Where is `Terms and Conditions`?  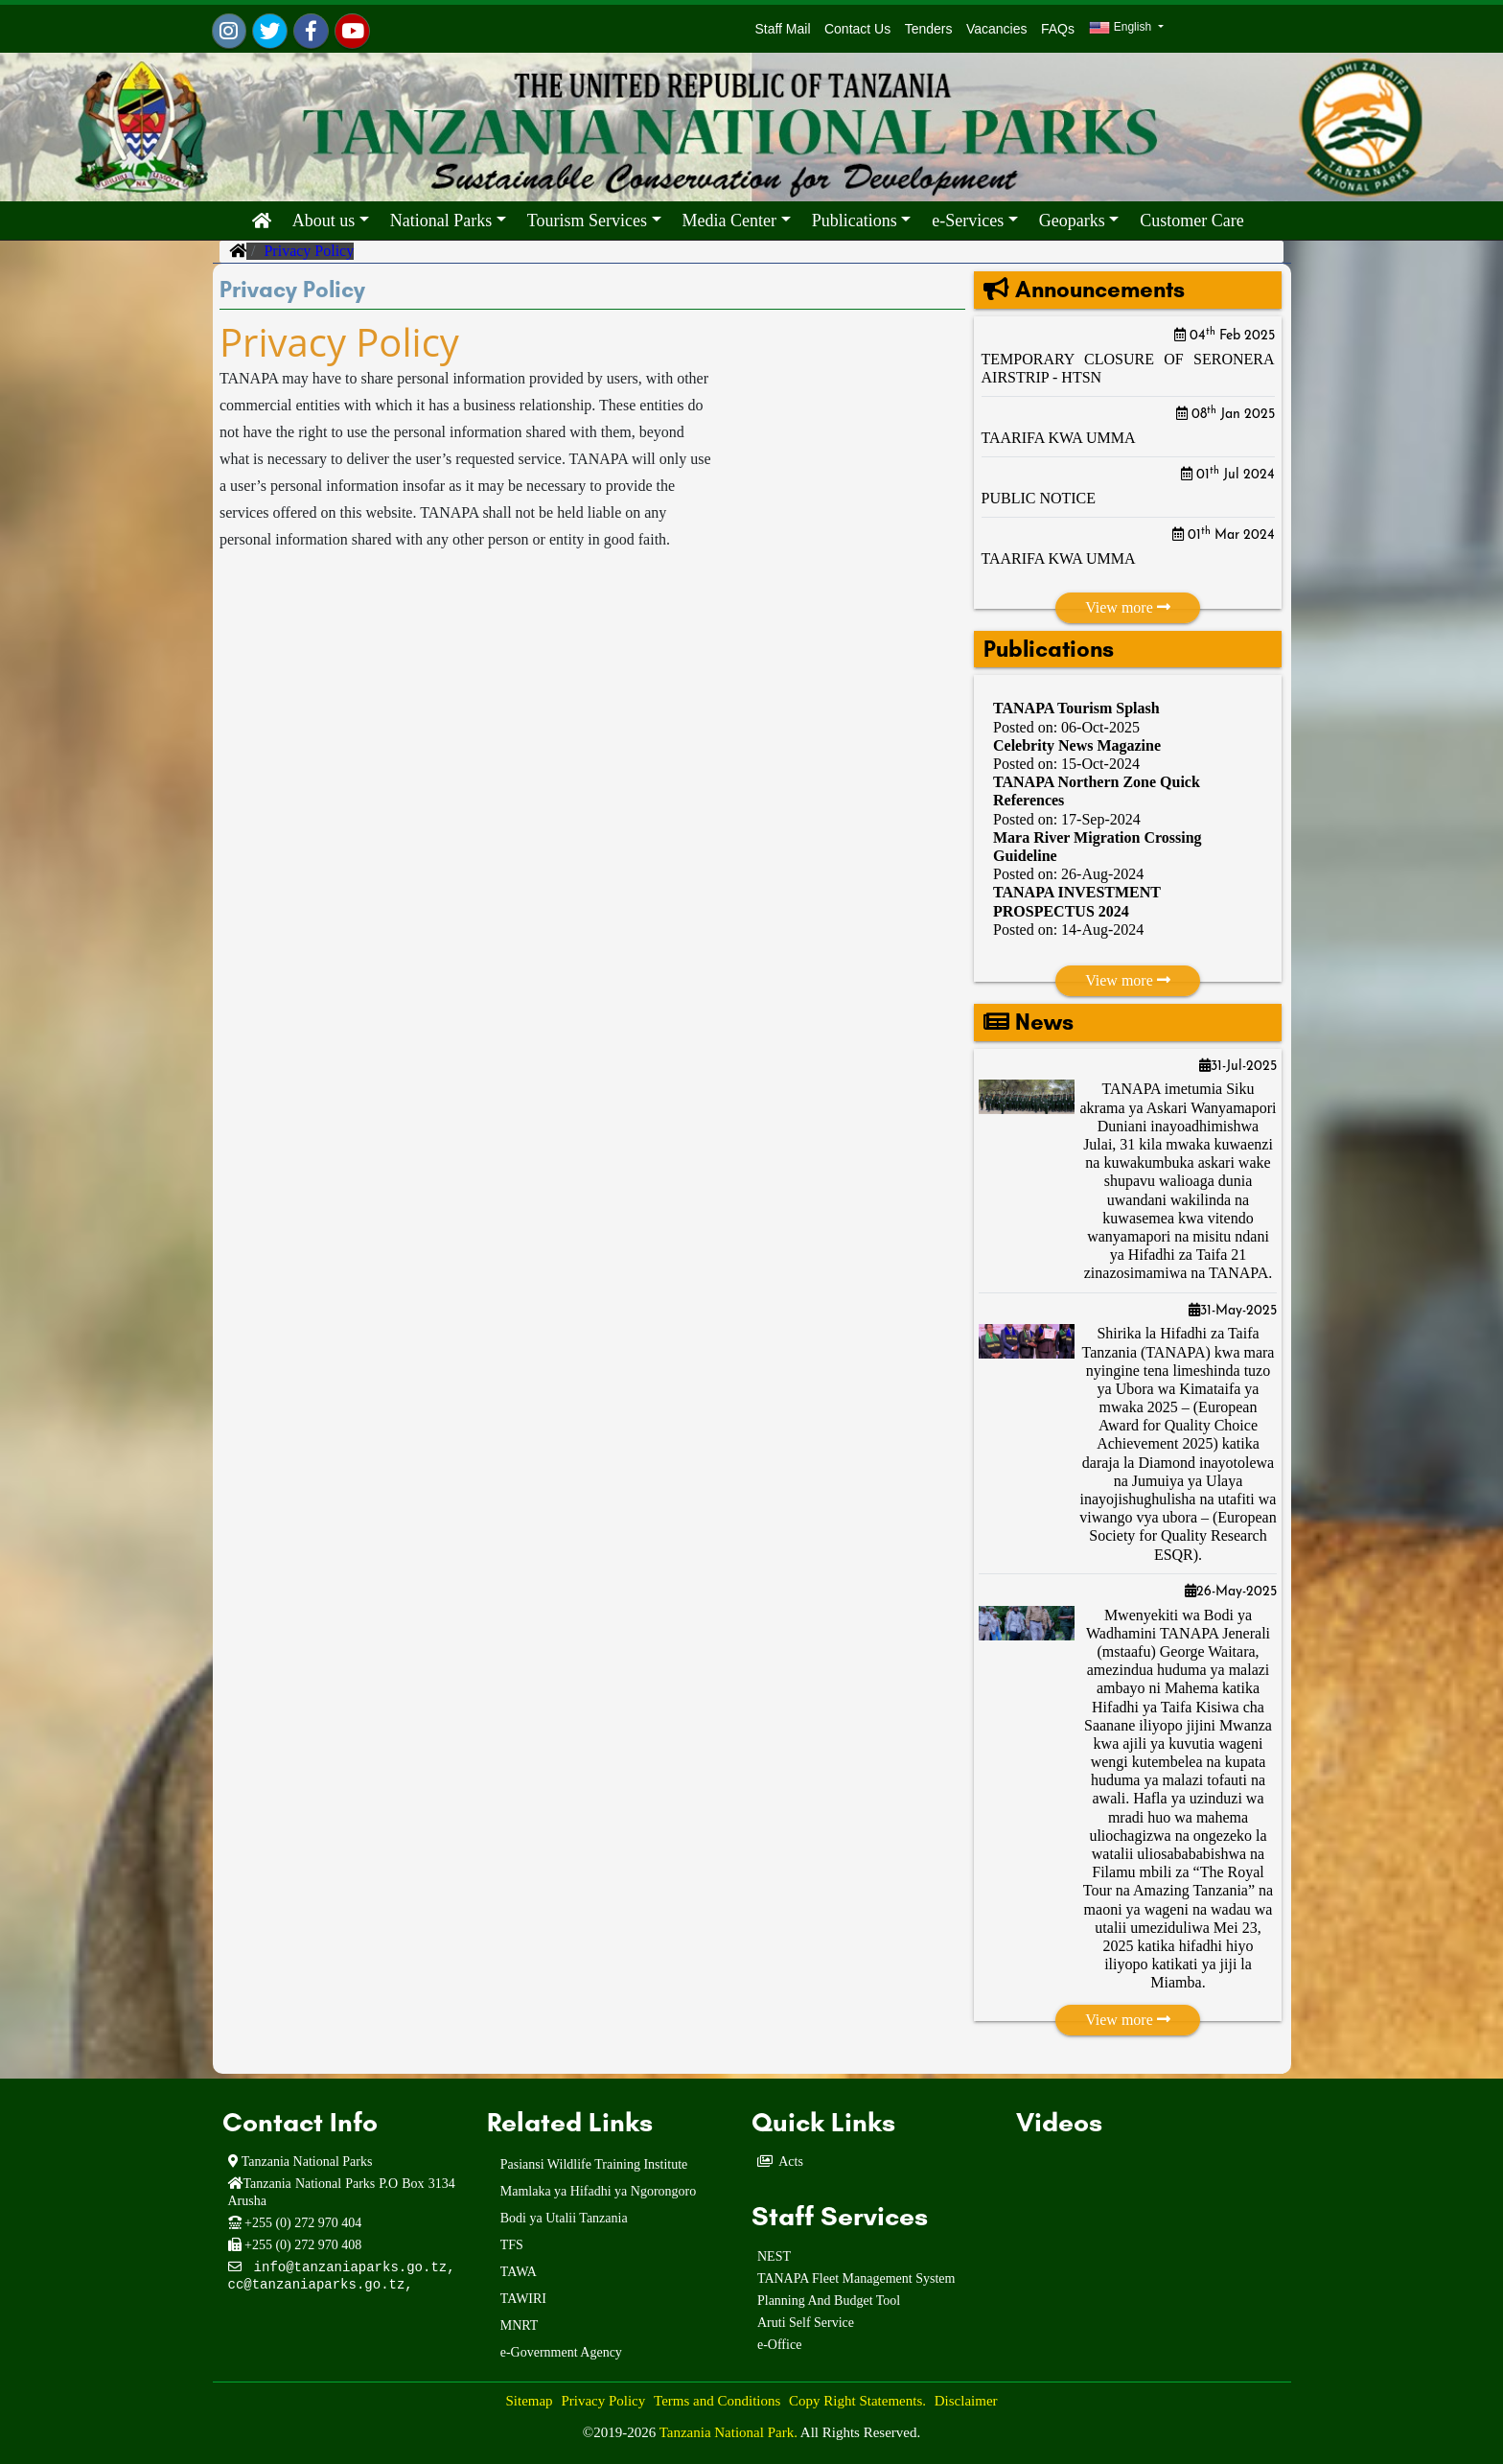 Terms and Conditions is located at coordinates (717, 2400).